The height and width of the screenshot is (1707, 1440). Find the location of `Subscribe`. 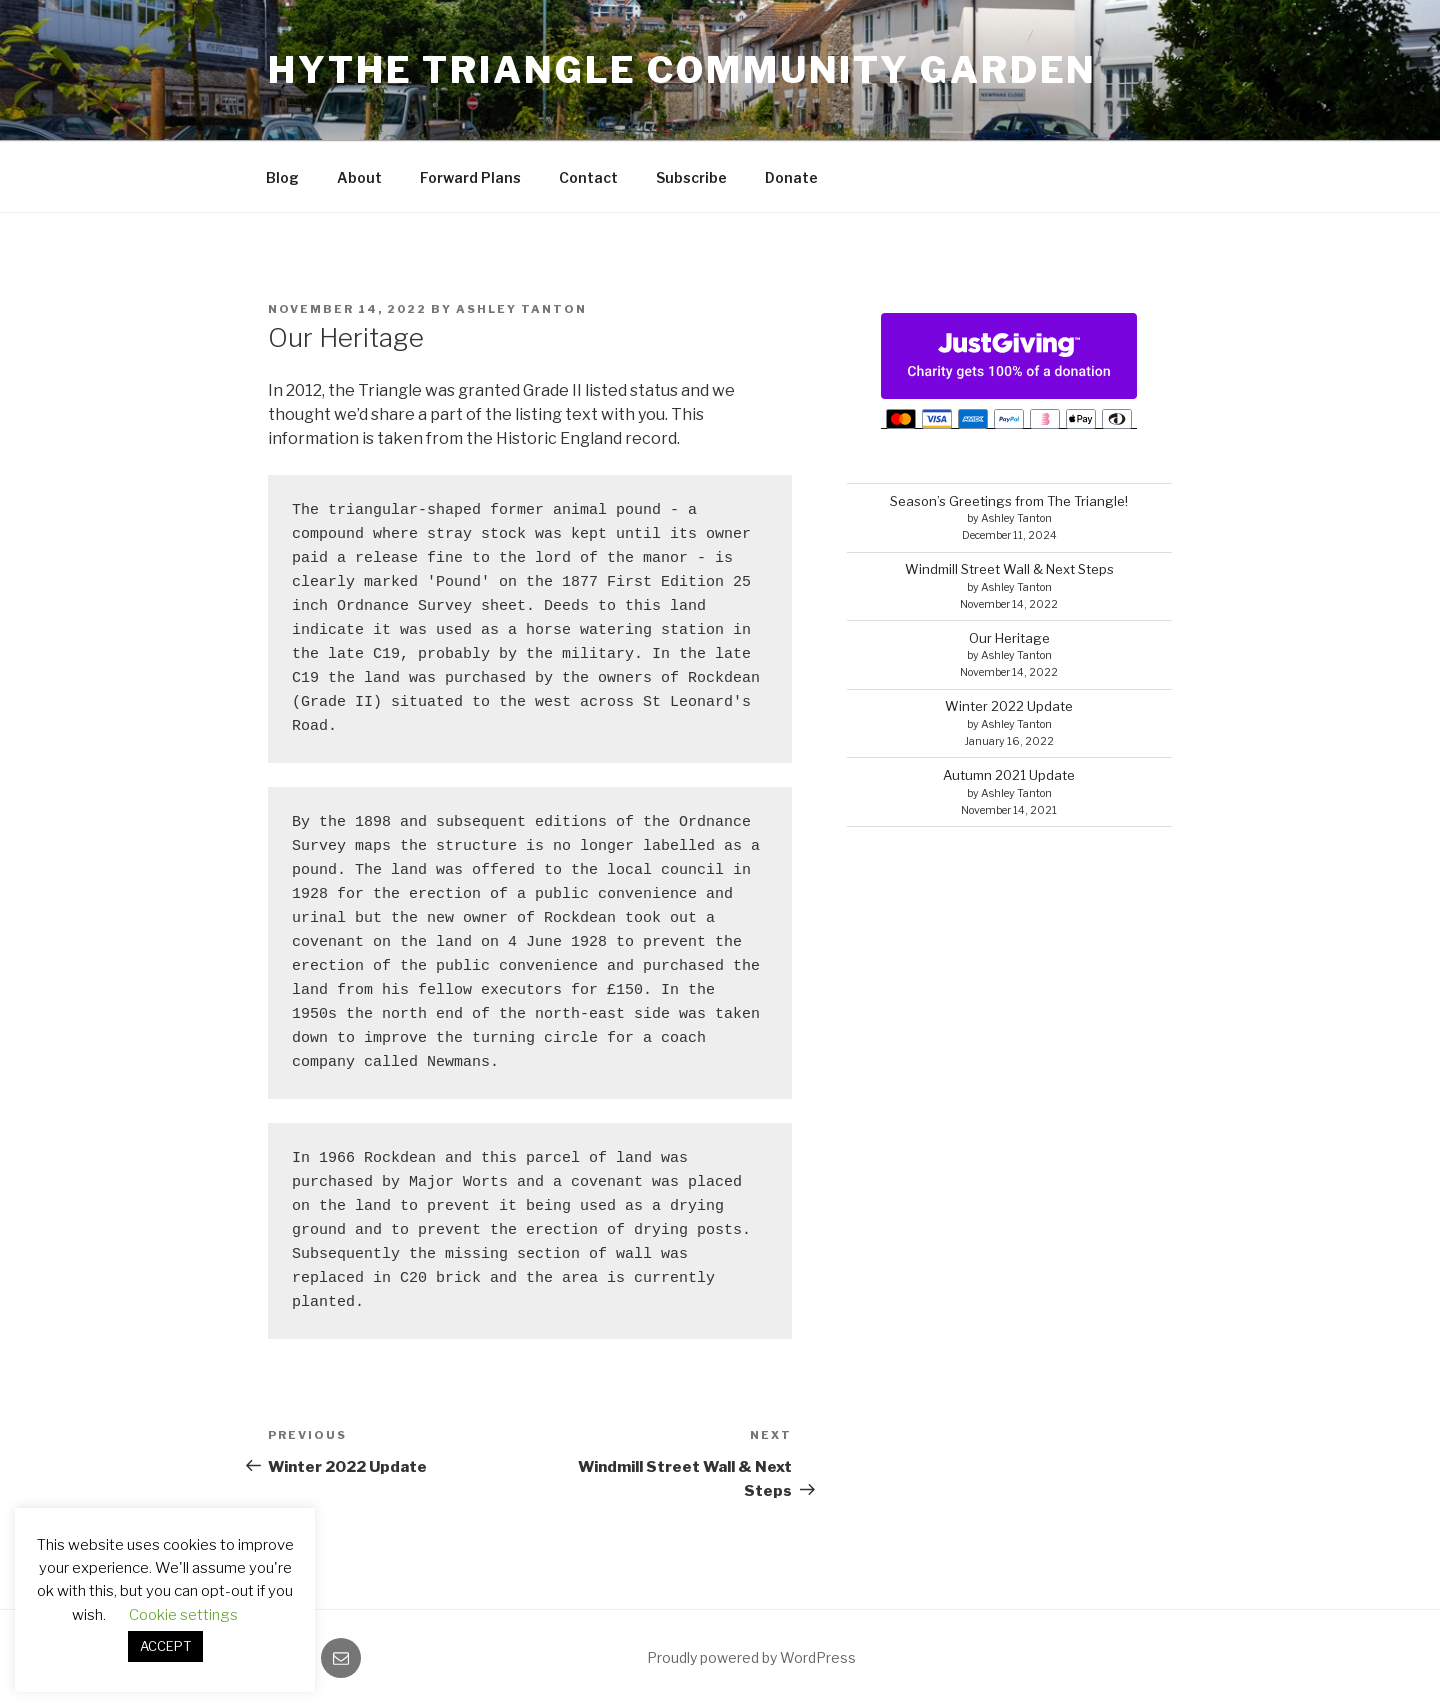

Subscribe is located at coordinates (691, 177).